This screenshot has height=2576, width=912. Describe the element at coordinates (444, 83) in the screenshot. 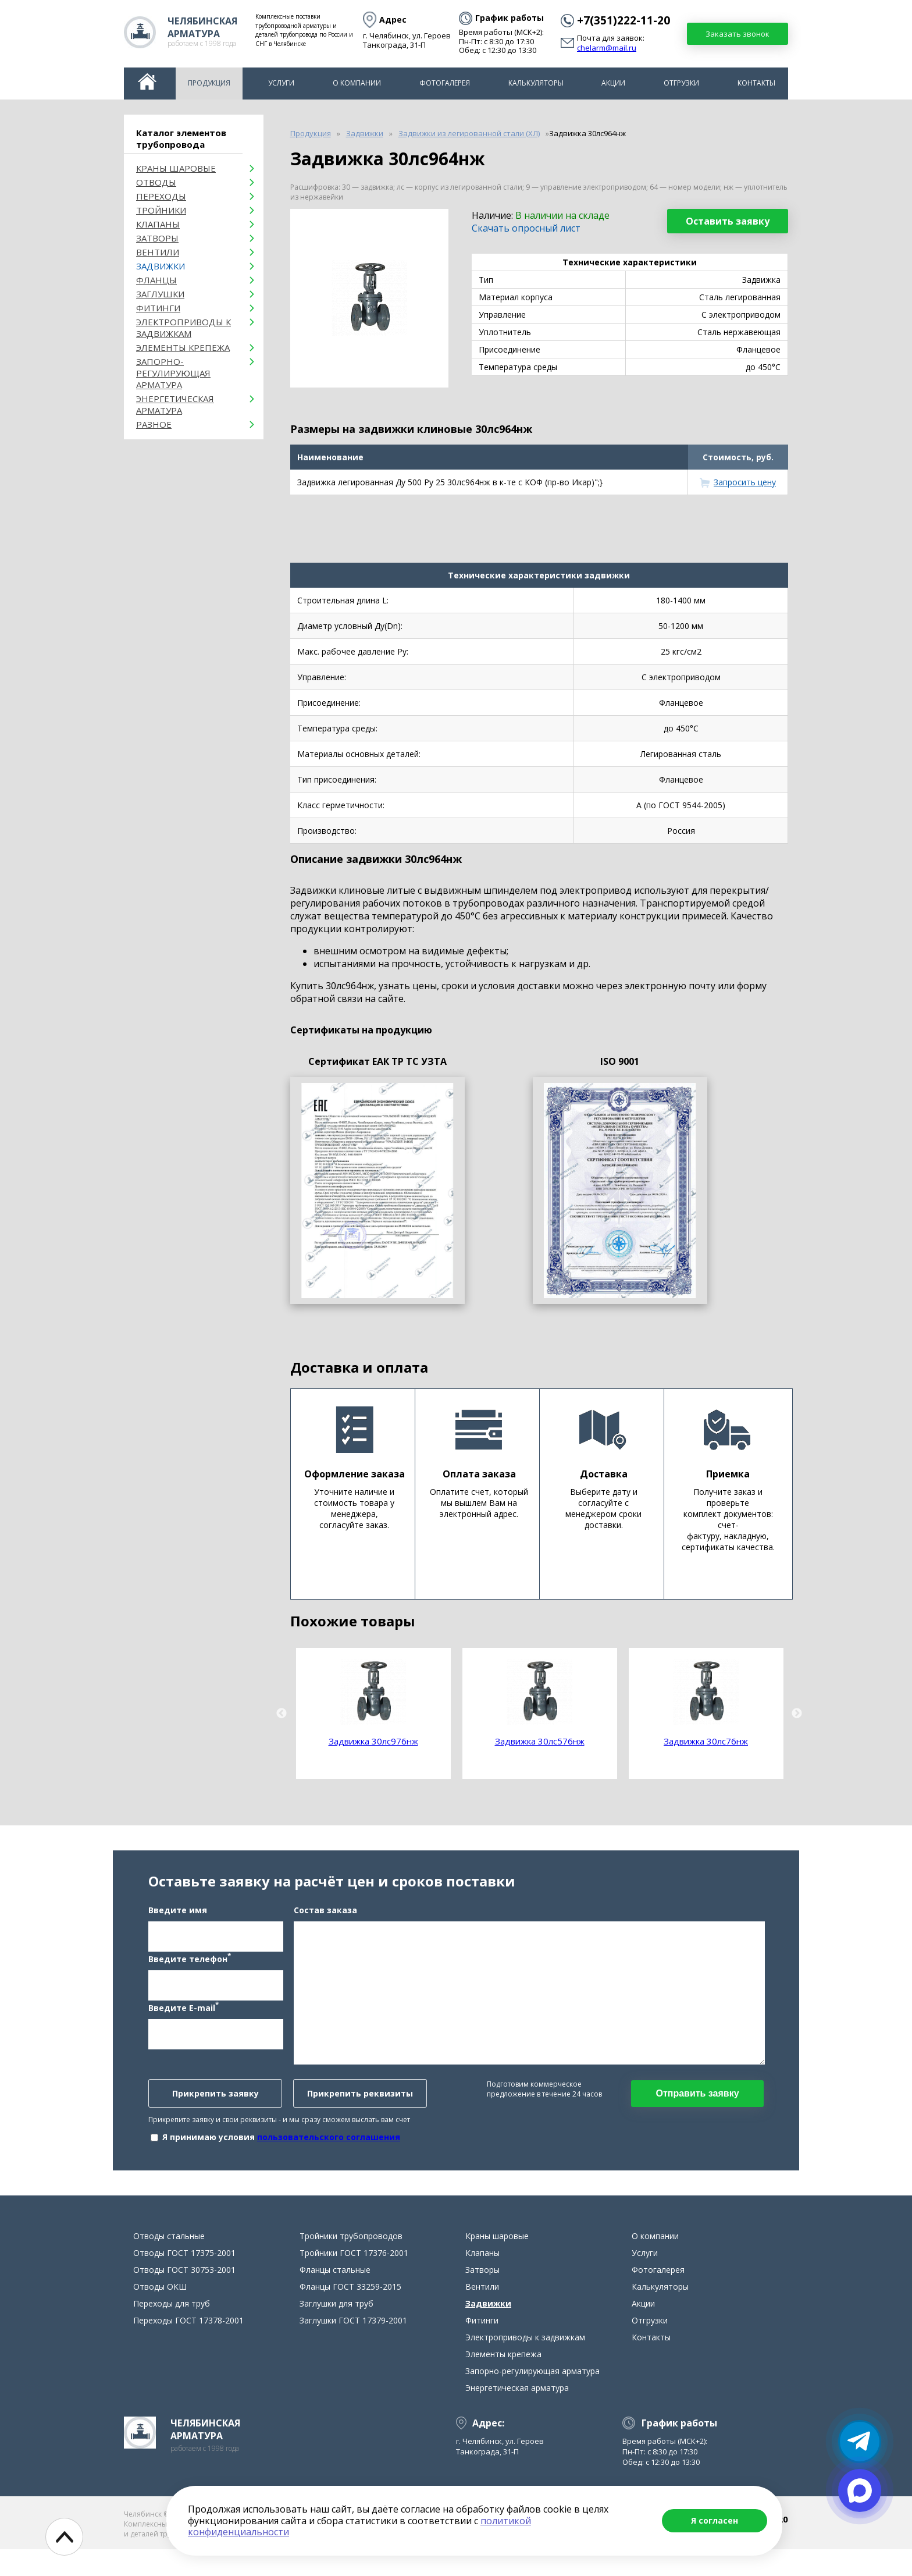

I see `Фотогалерея` at that location.